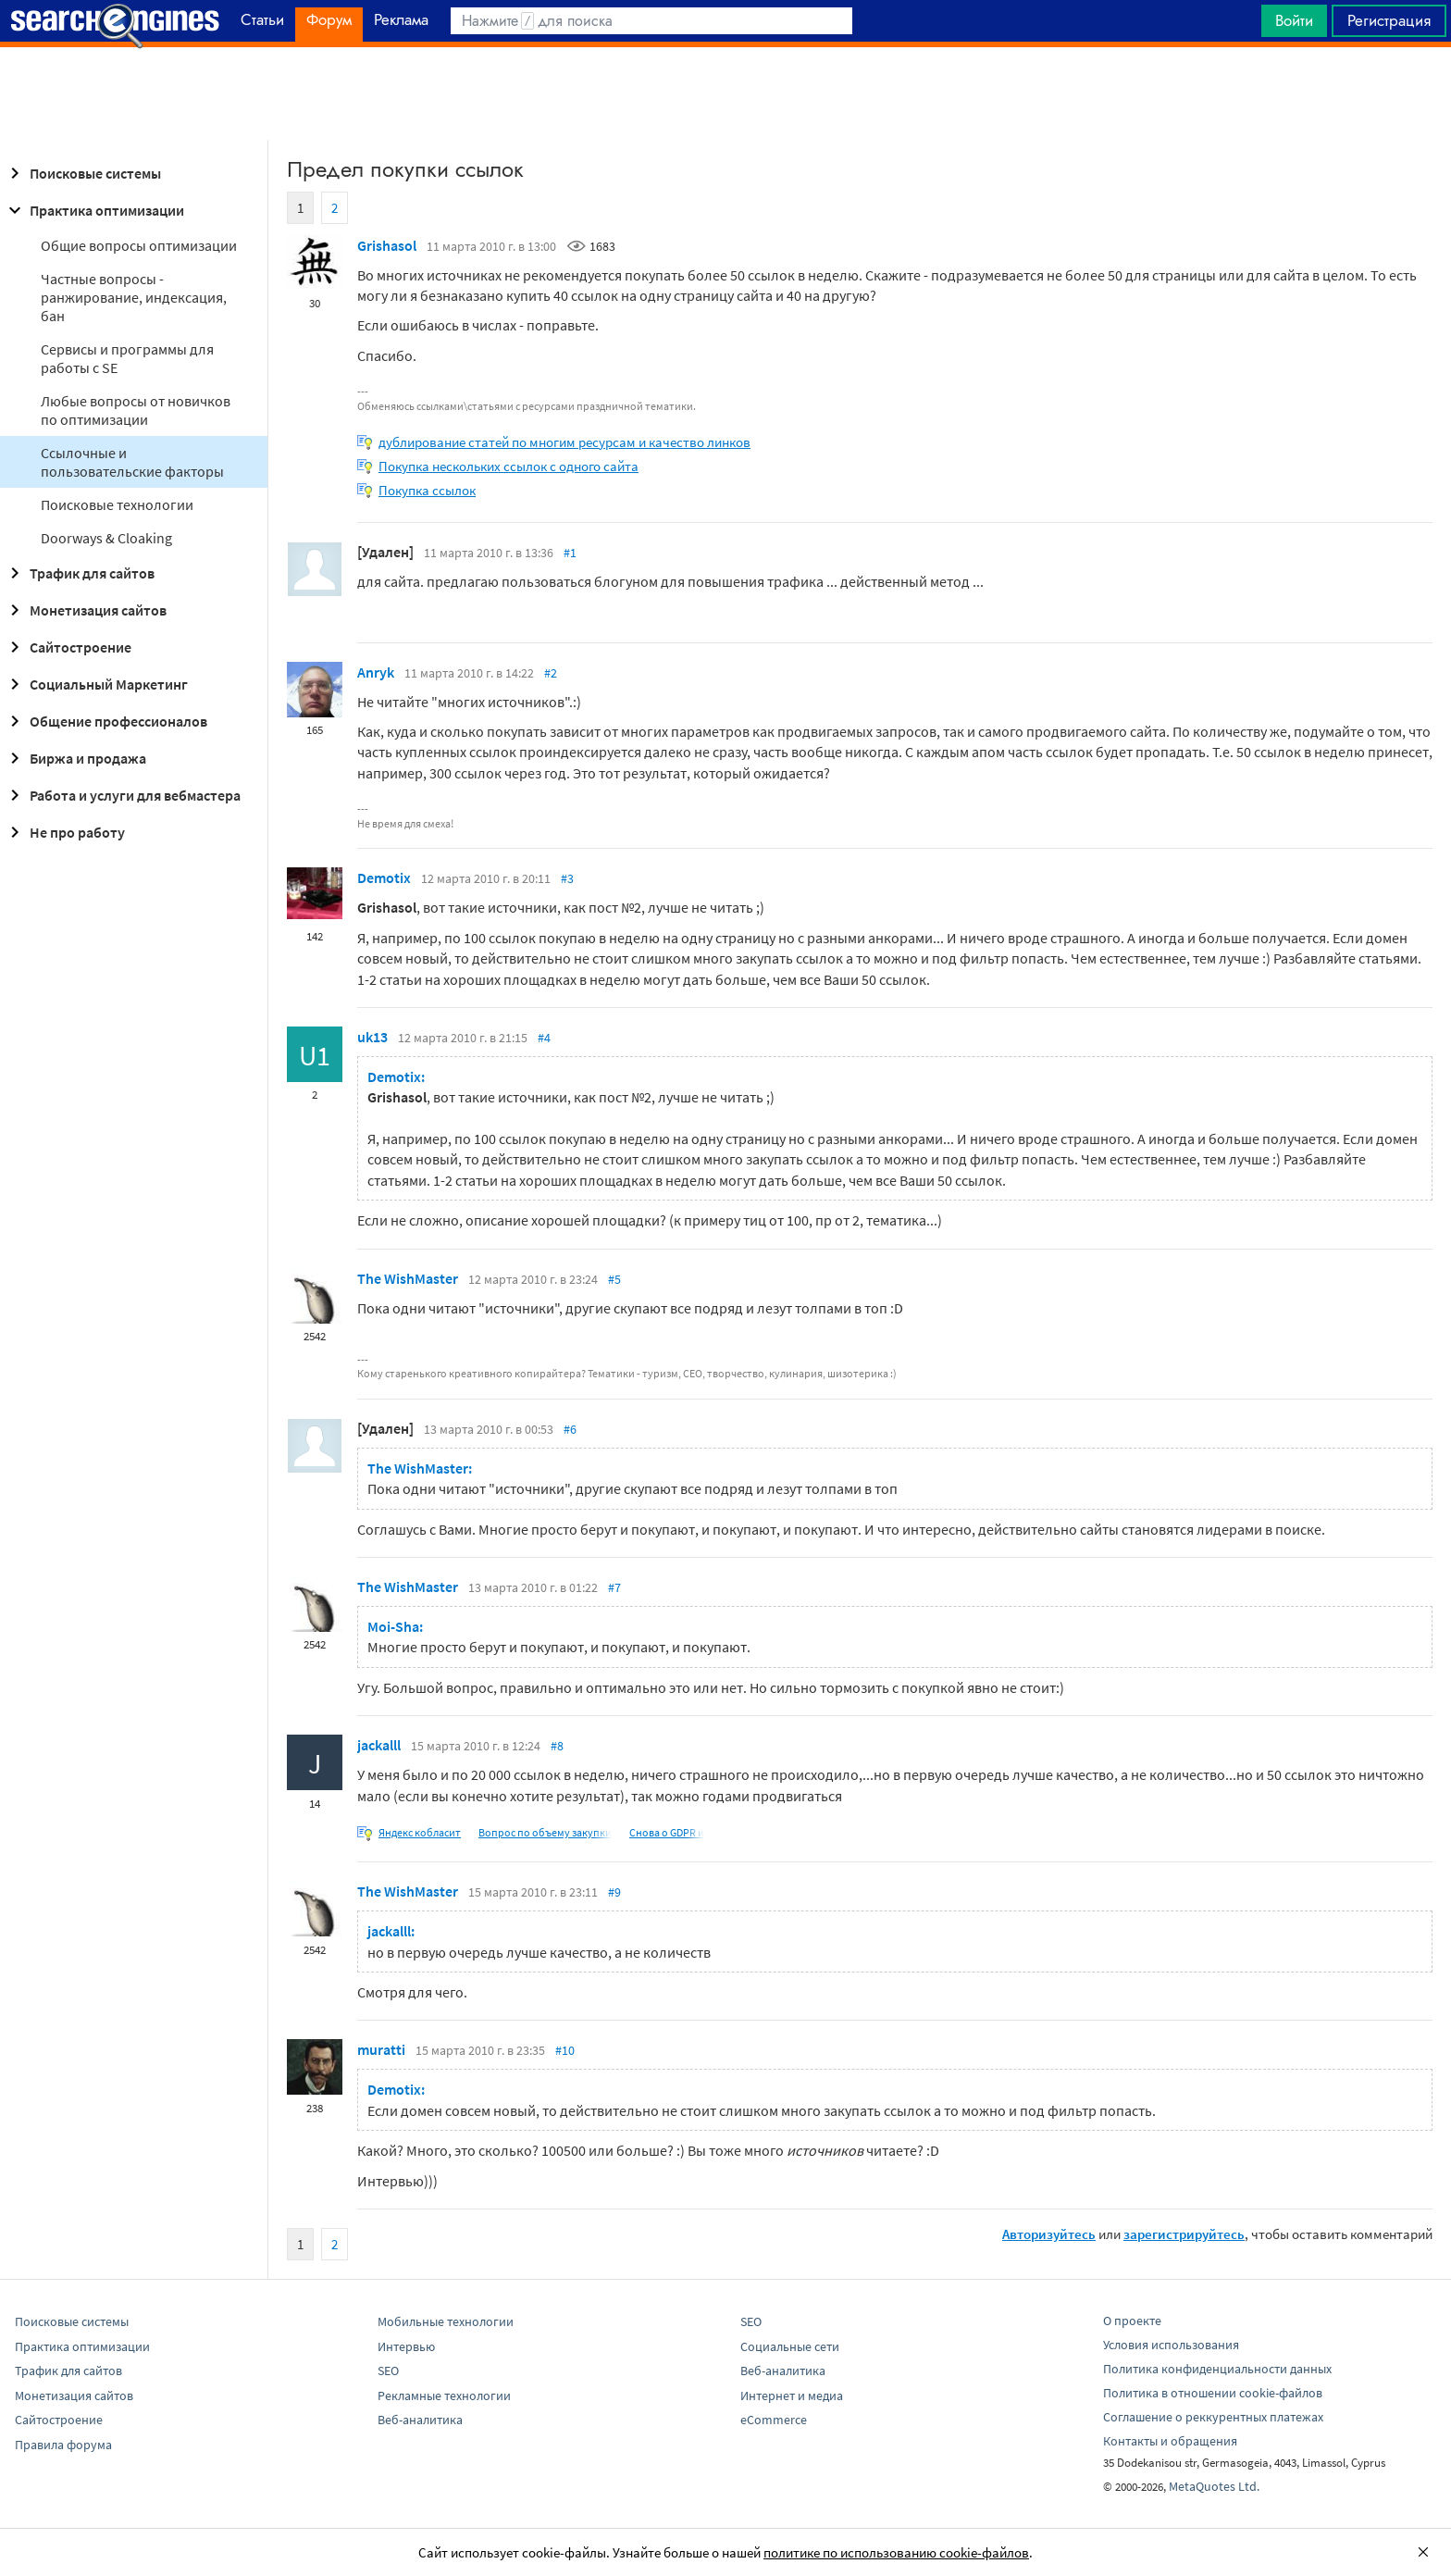  What do you see at coordinates (134, 297) in the screenshot?
I see `Частные вопросы - ранжирование, индексация, бан` at bounding box center [134, 297].